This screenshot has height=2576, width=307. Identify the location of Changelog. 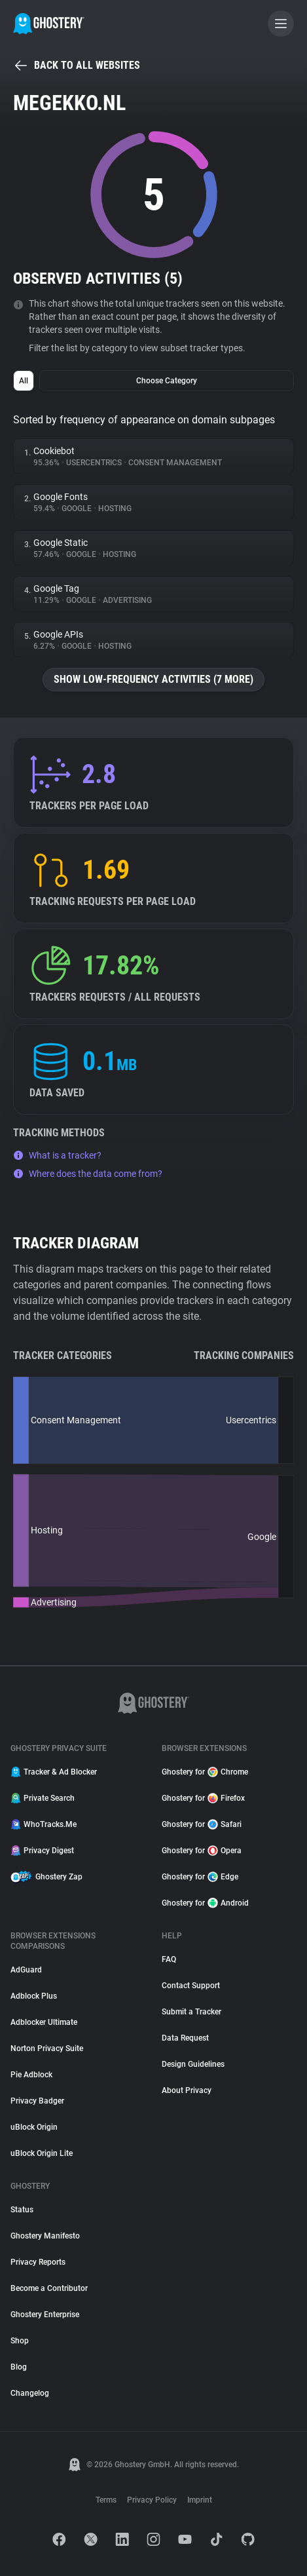
(29, 2393).